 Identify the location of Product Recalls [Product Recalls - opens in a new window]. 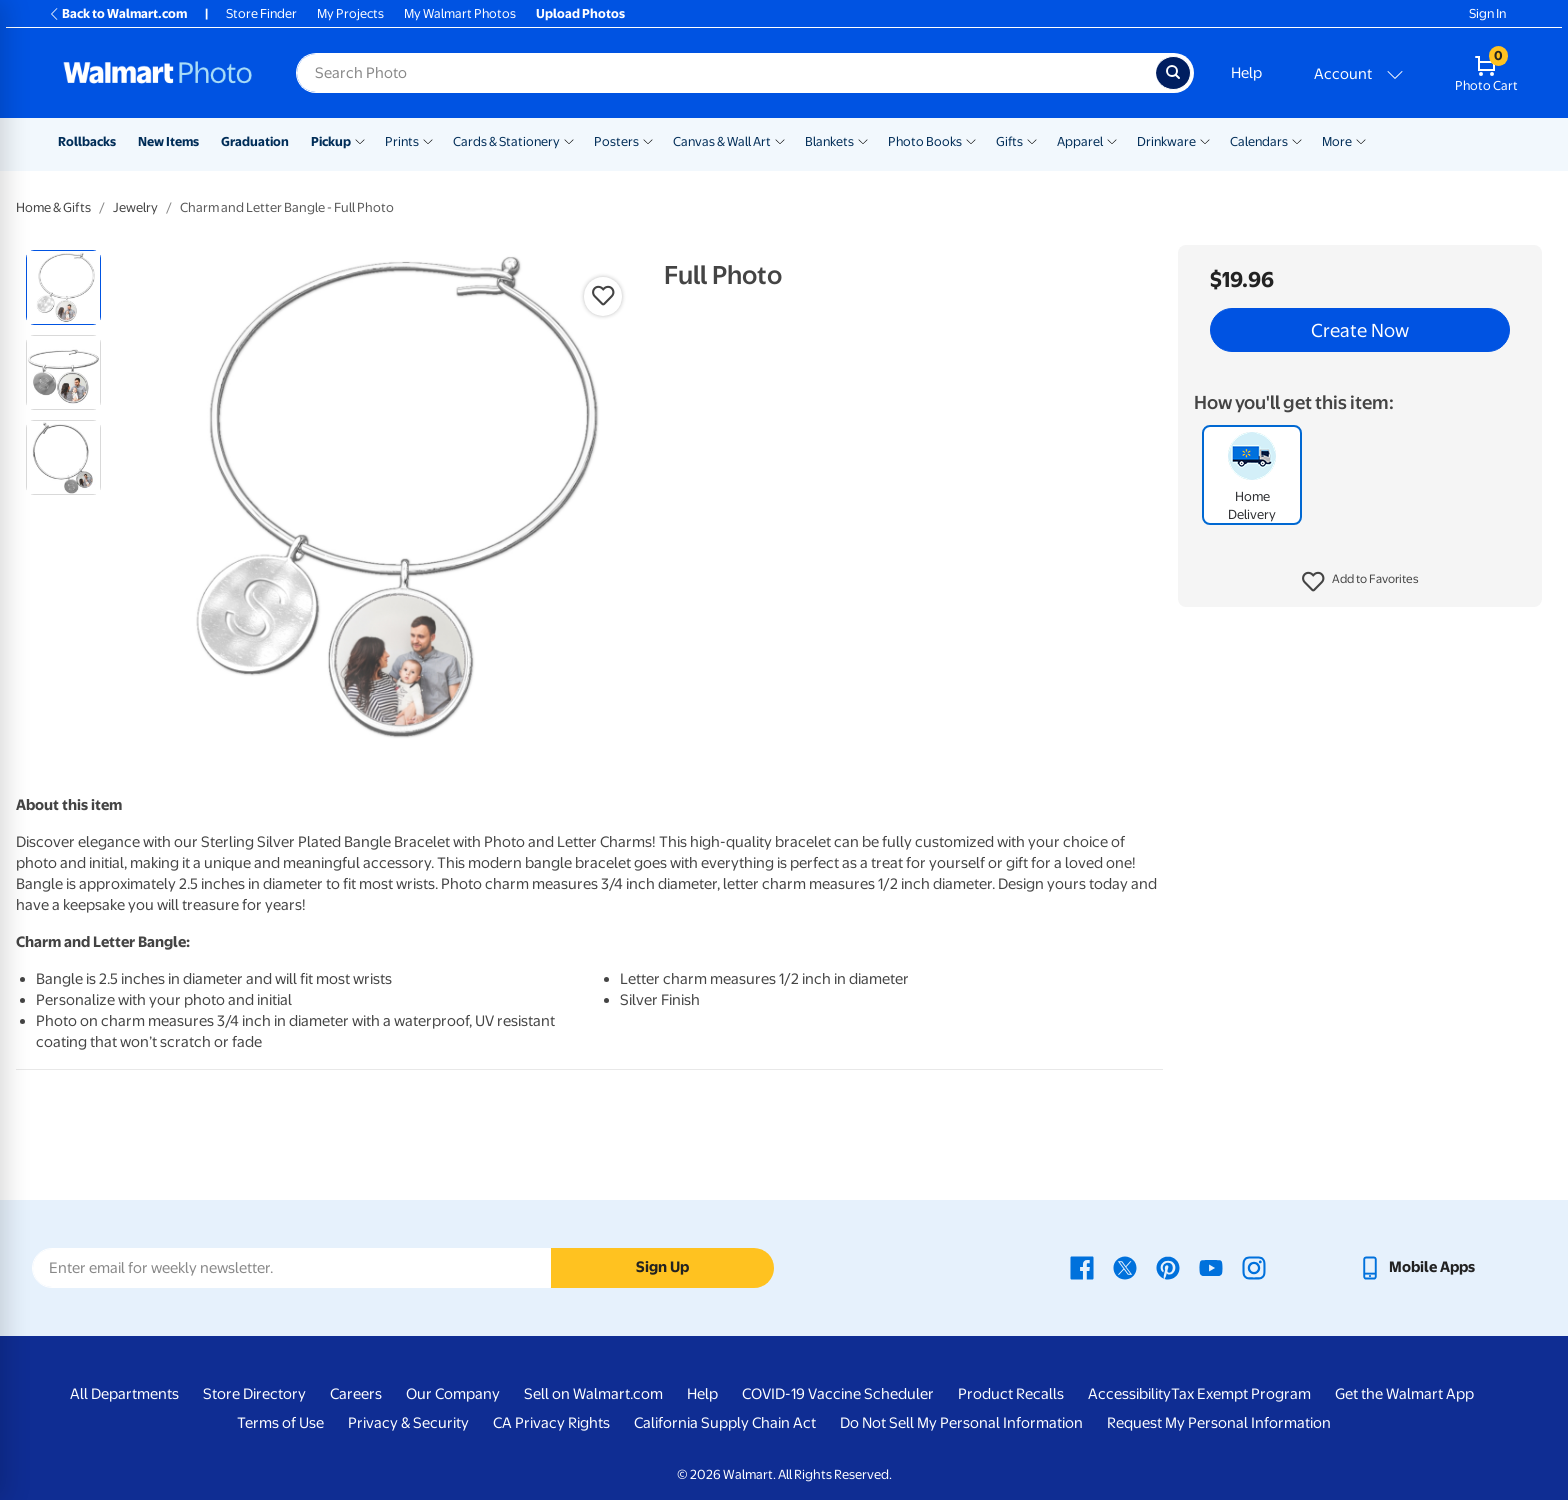
(1011, 1394).